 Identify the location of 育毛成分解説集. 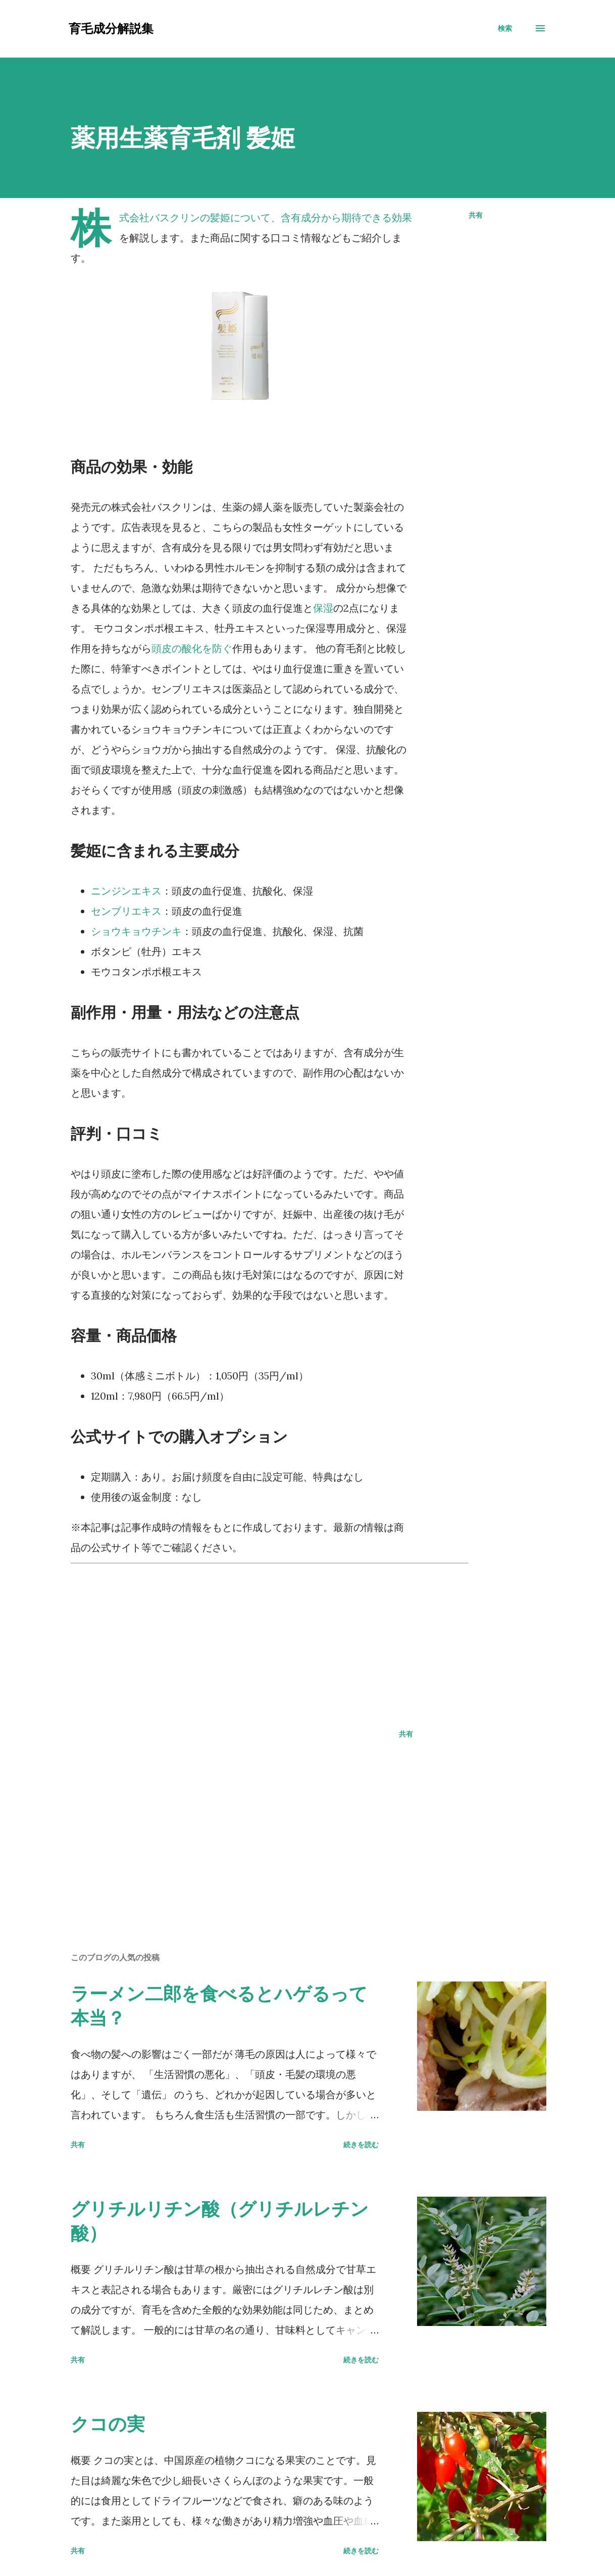
(111, 28).